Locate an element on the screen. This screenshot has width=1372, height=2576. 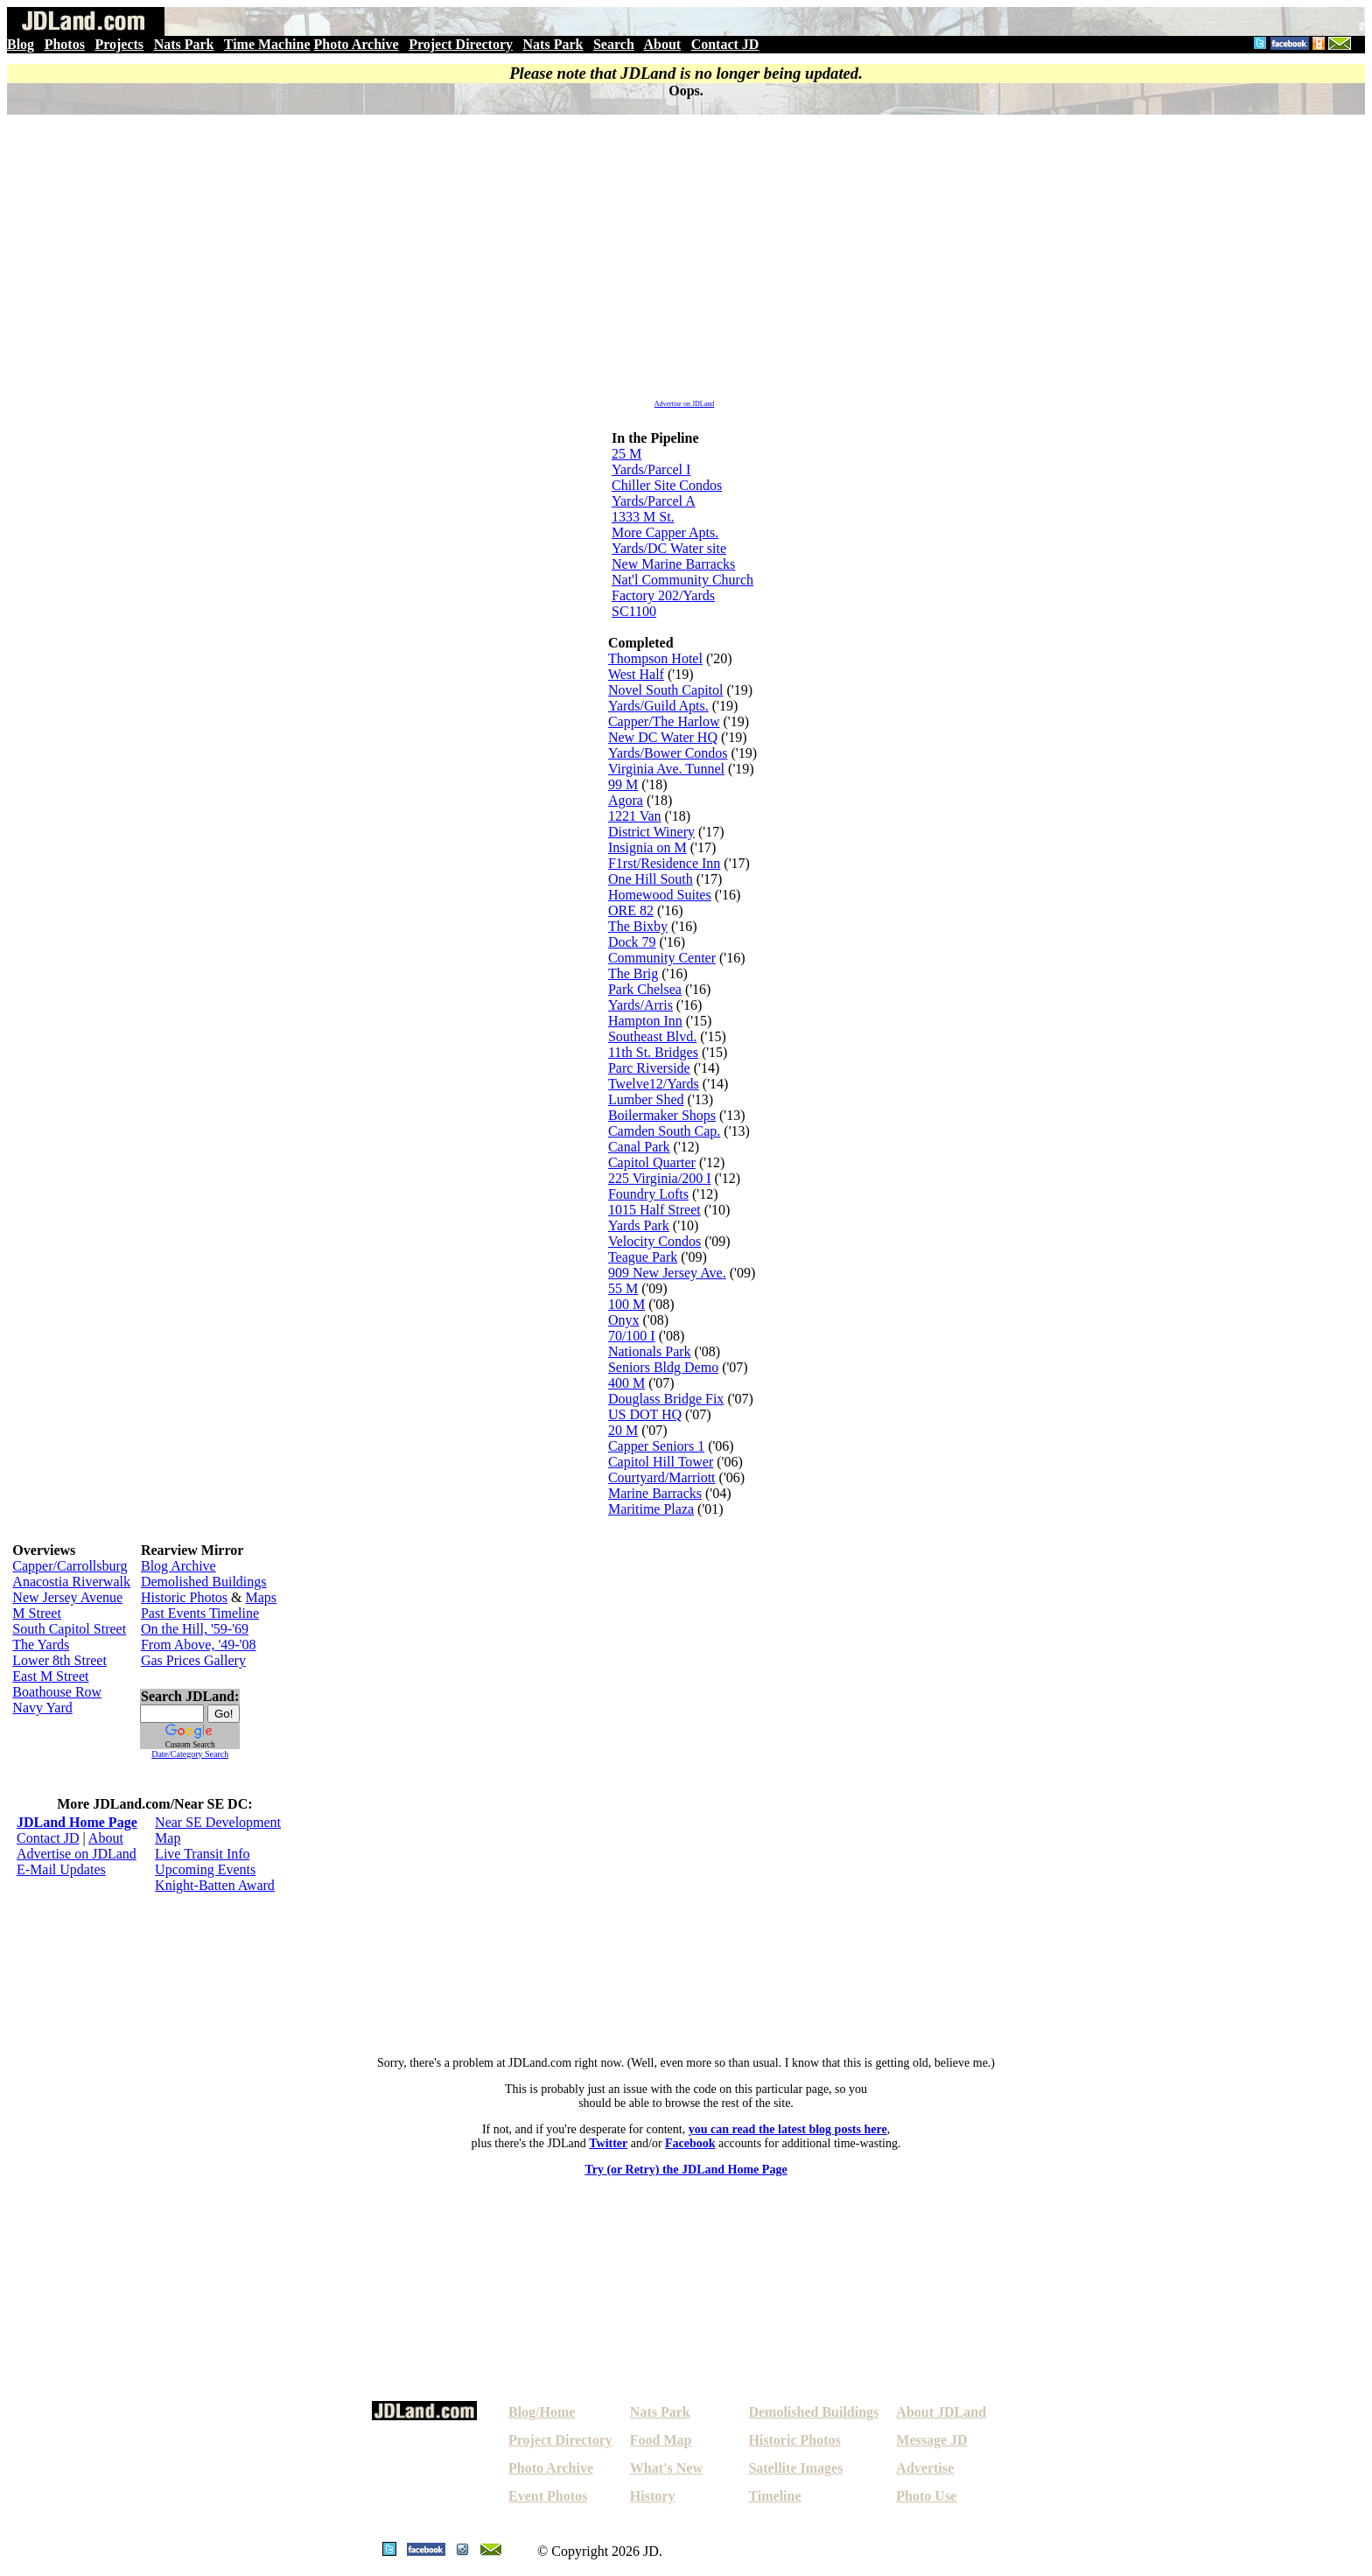
Gas Prices Gallery is located at coordinates (193, 1660).